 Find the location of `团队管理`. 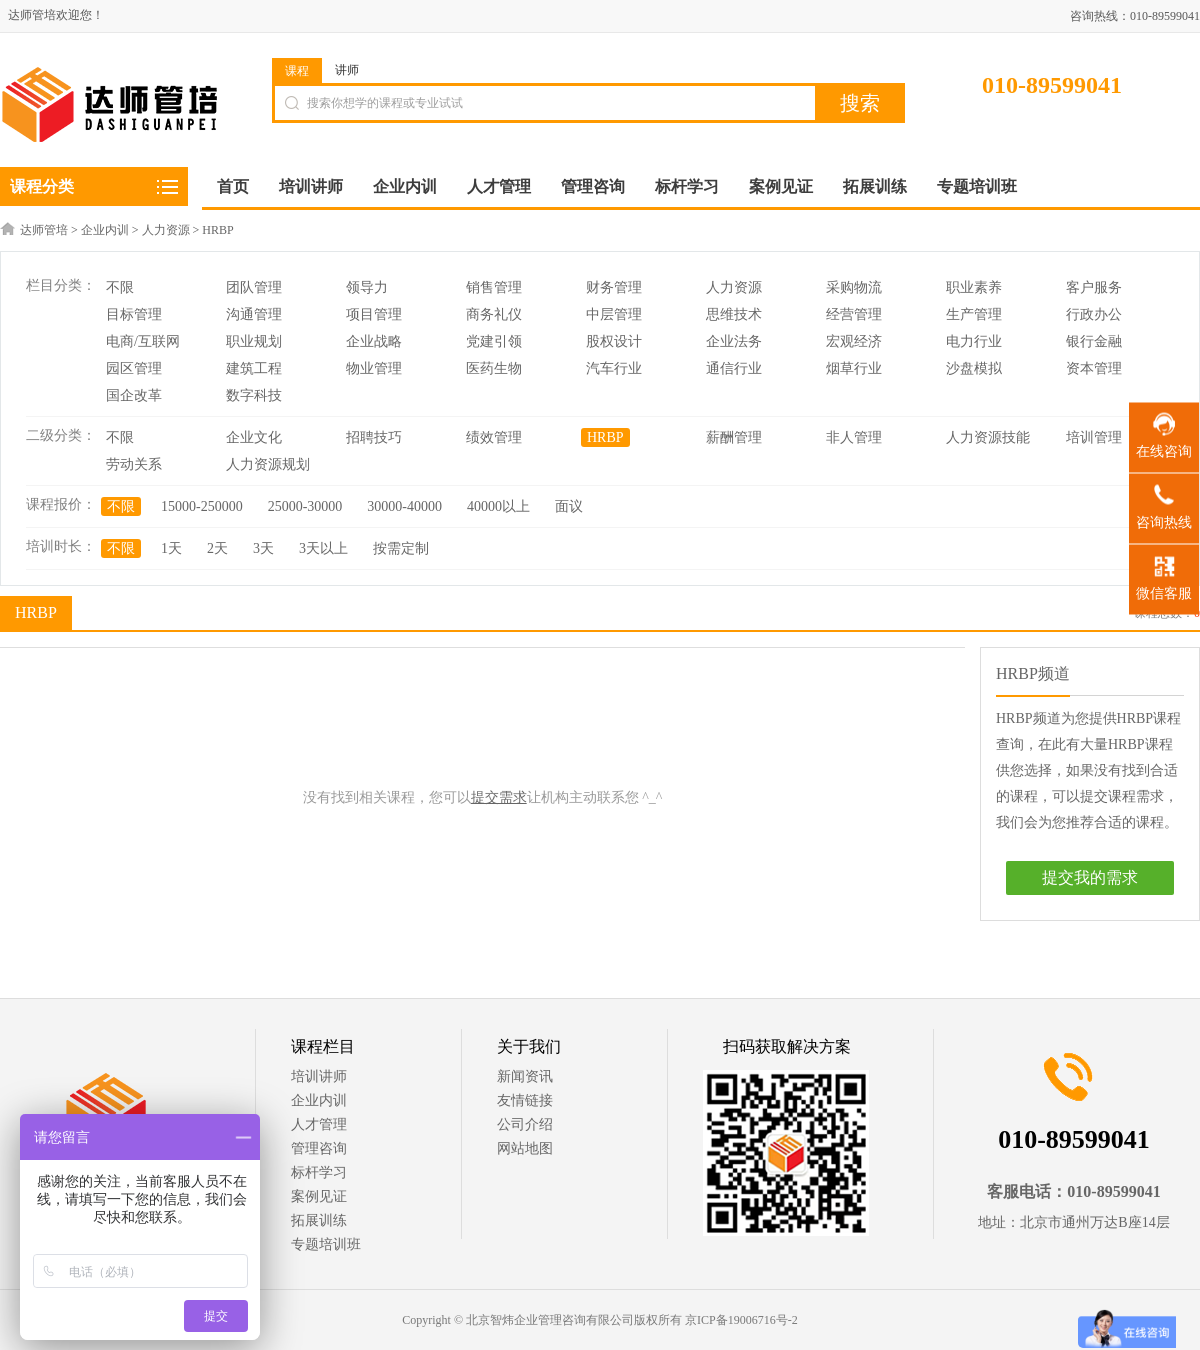

团队管理 is located at coordinates (254, 287).